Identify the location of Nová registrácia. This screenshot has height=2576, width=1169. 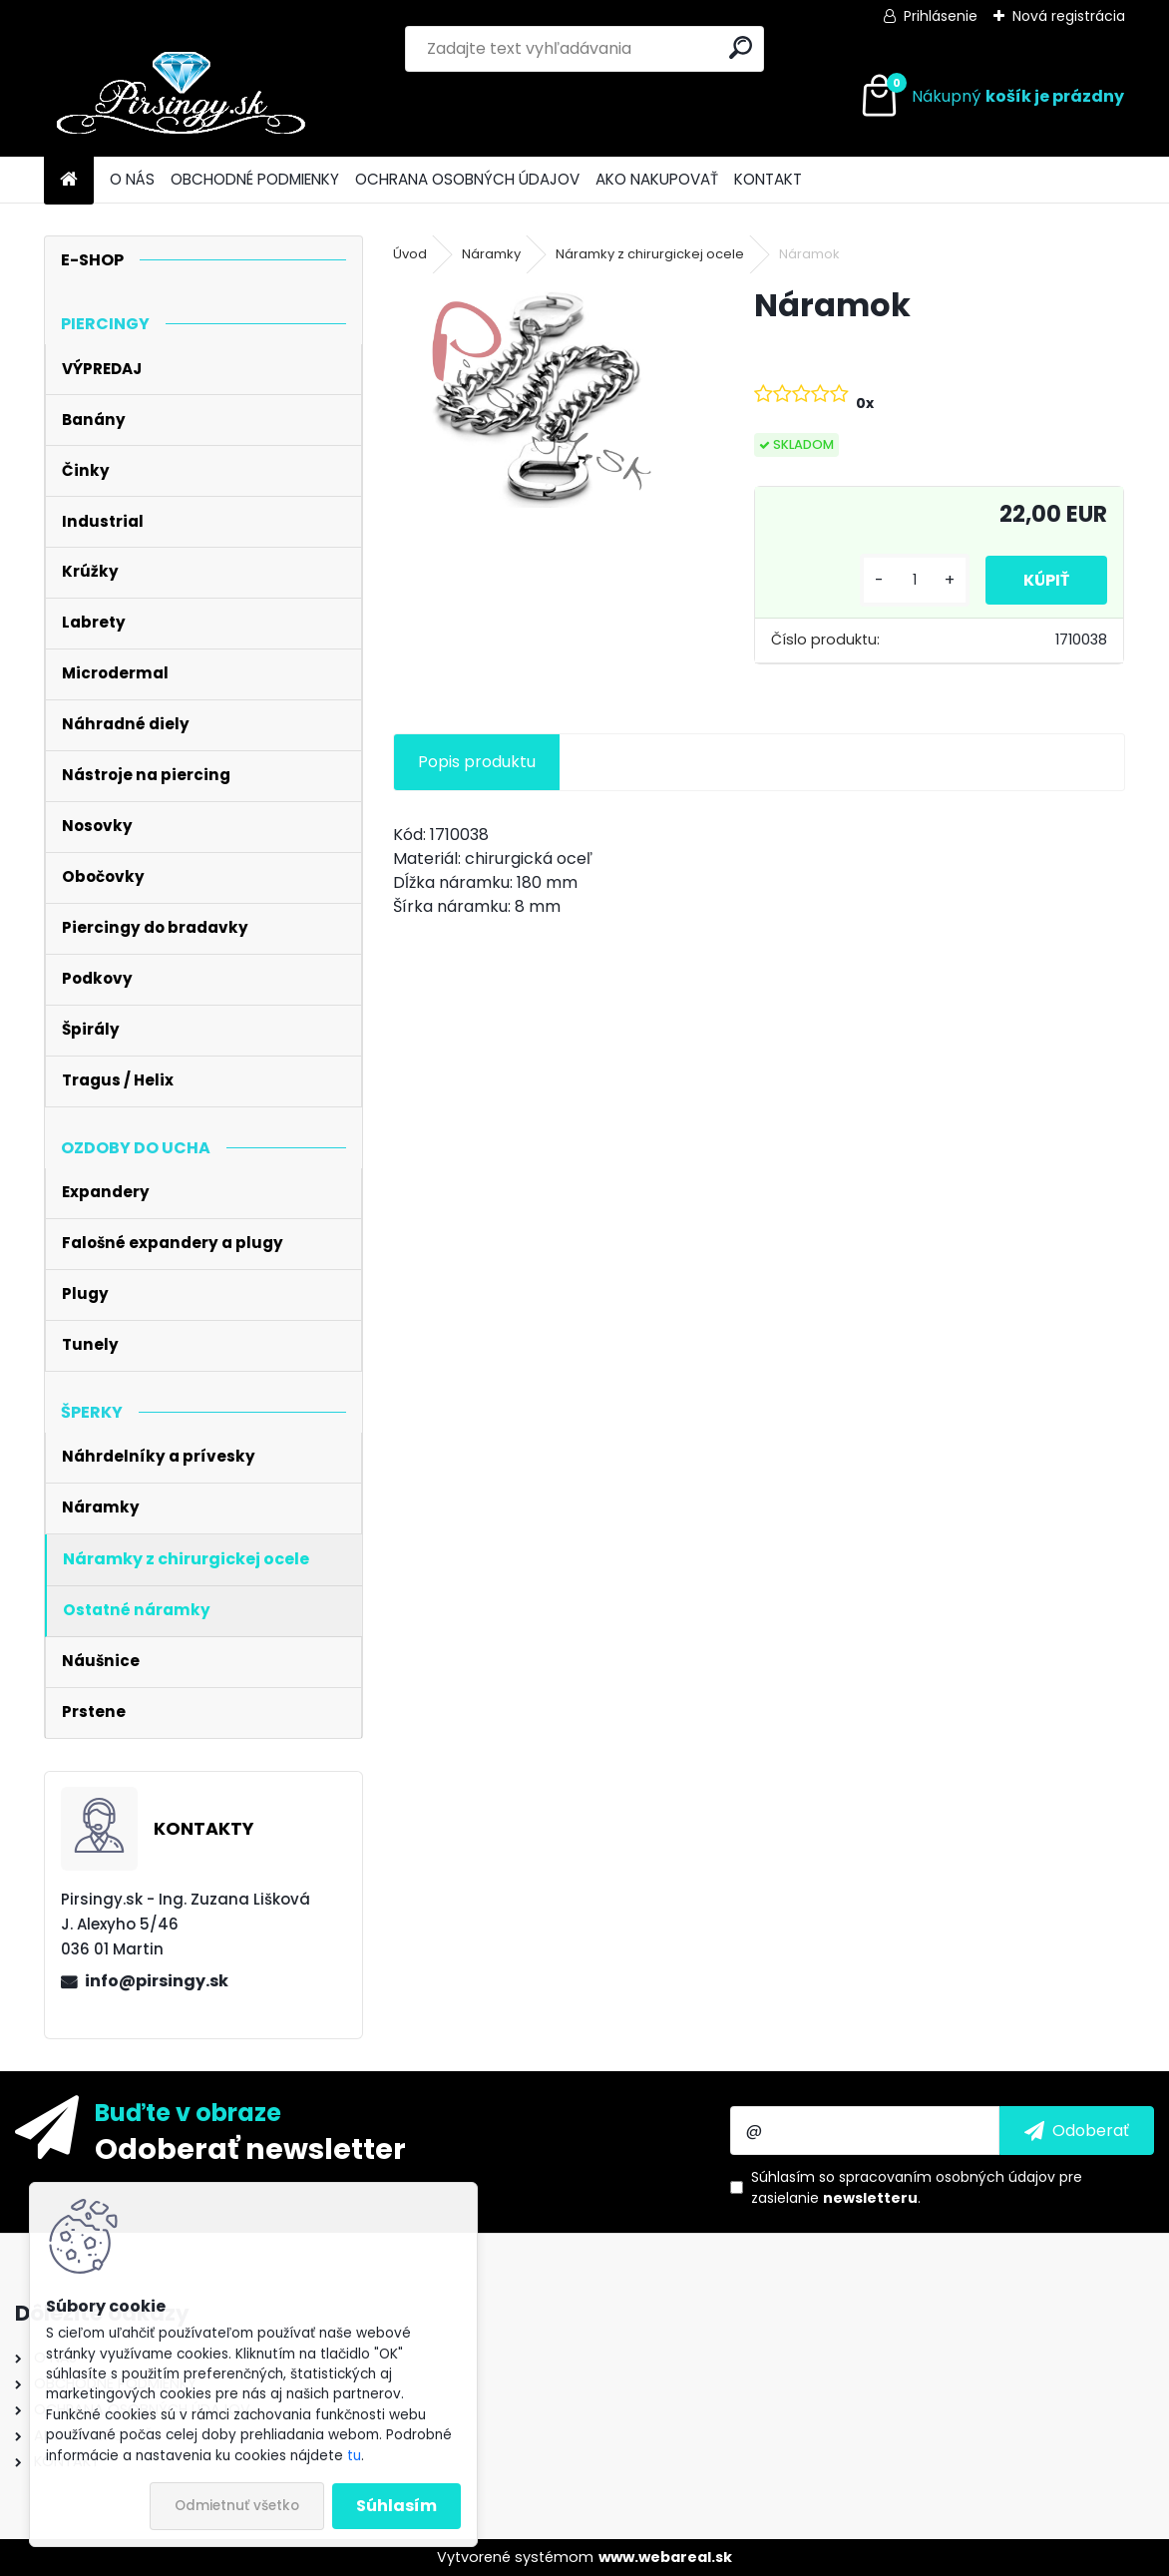
(1068, 16).